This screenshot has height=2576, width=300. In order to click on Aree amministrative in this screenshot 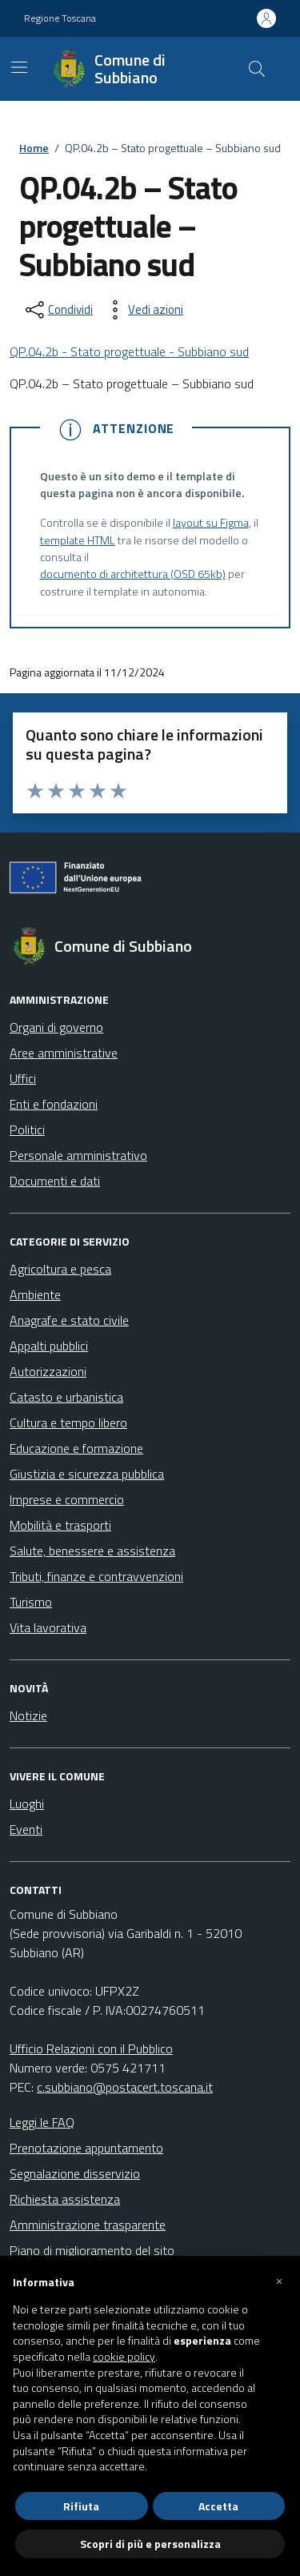, I will do `click(64, 1052)`.